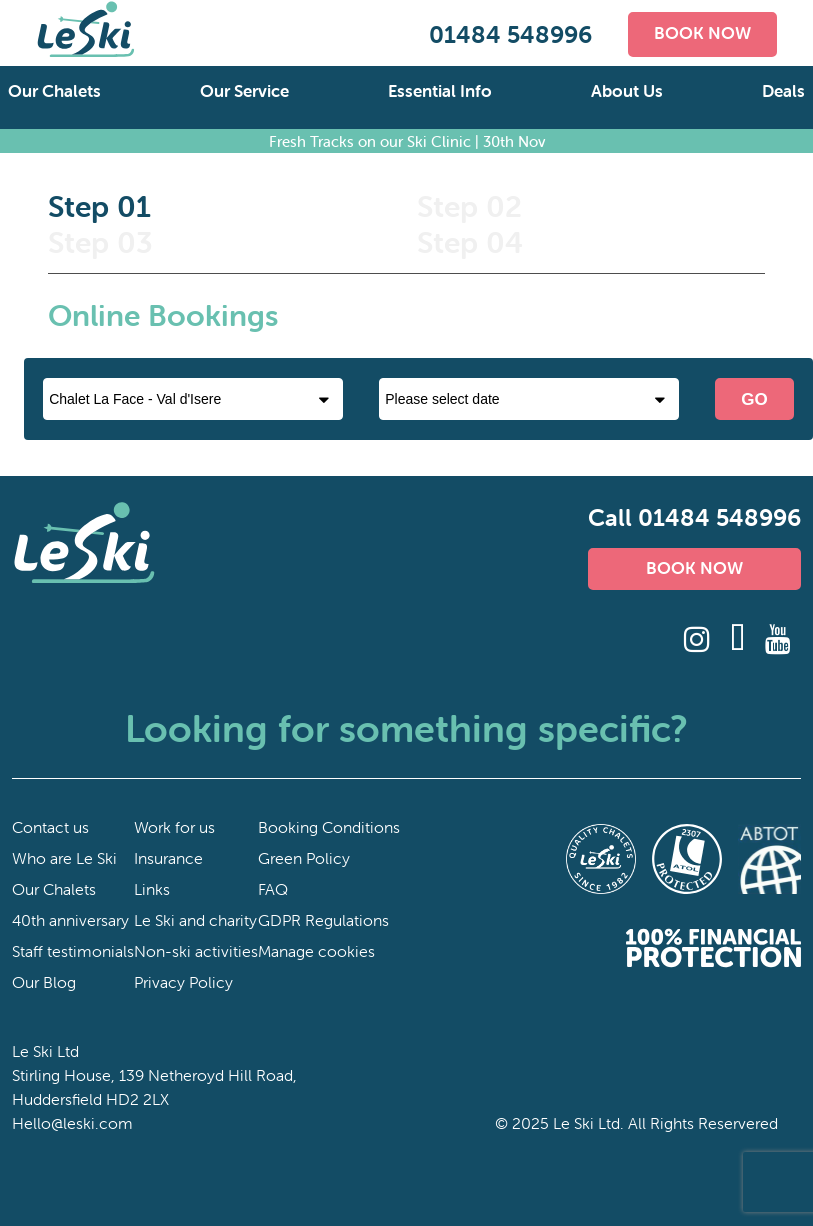 This screenshot has height=1226, width=813. Describe the element at coordinates (783, 91) in the screenshot. I see `Deals` at that location.